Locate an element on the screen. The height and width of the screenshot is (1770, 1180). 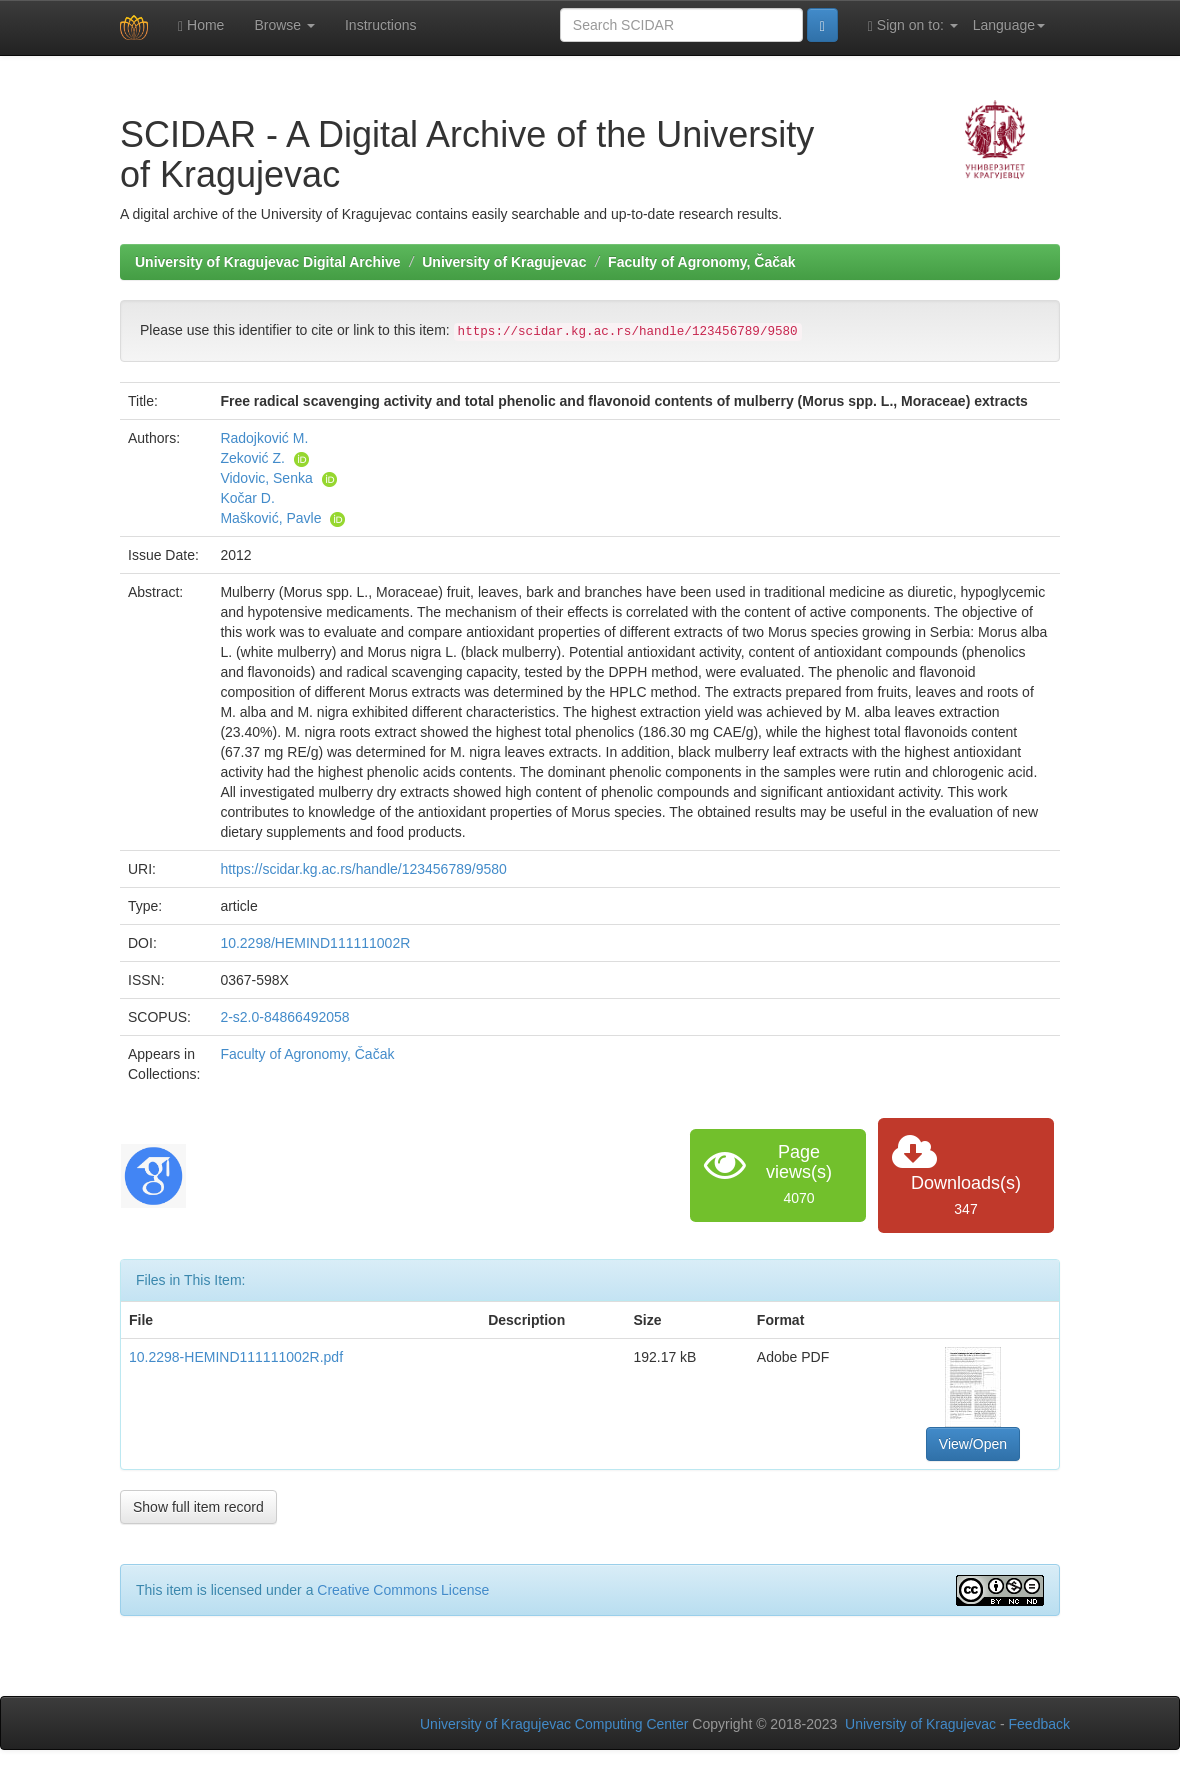
Vidovic, Senka is located at coordinates (266, 478).